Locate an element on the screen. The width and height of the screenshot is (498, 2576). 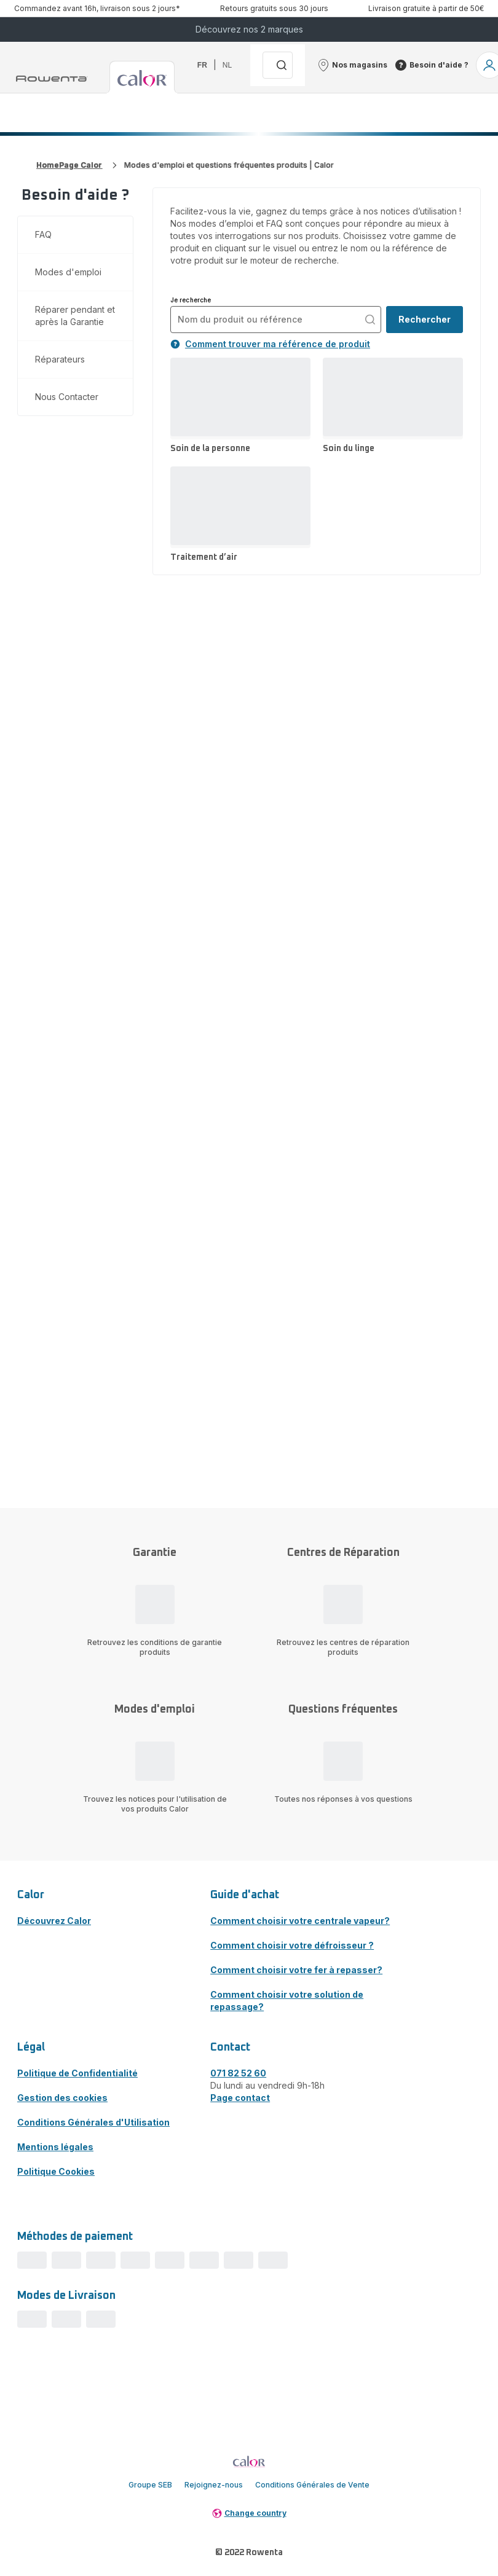
Découvrez Calor is located at coordinates (54, 1920).